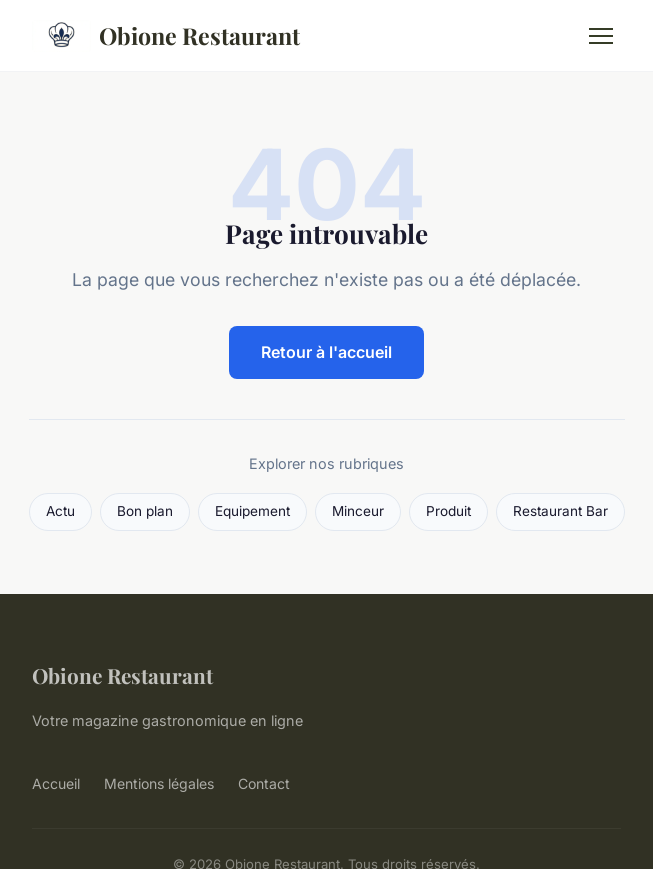  What do you see at coordinates (448, 511) in the screenshot?
I see `Produit` at bounding box center [448, 511].